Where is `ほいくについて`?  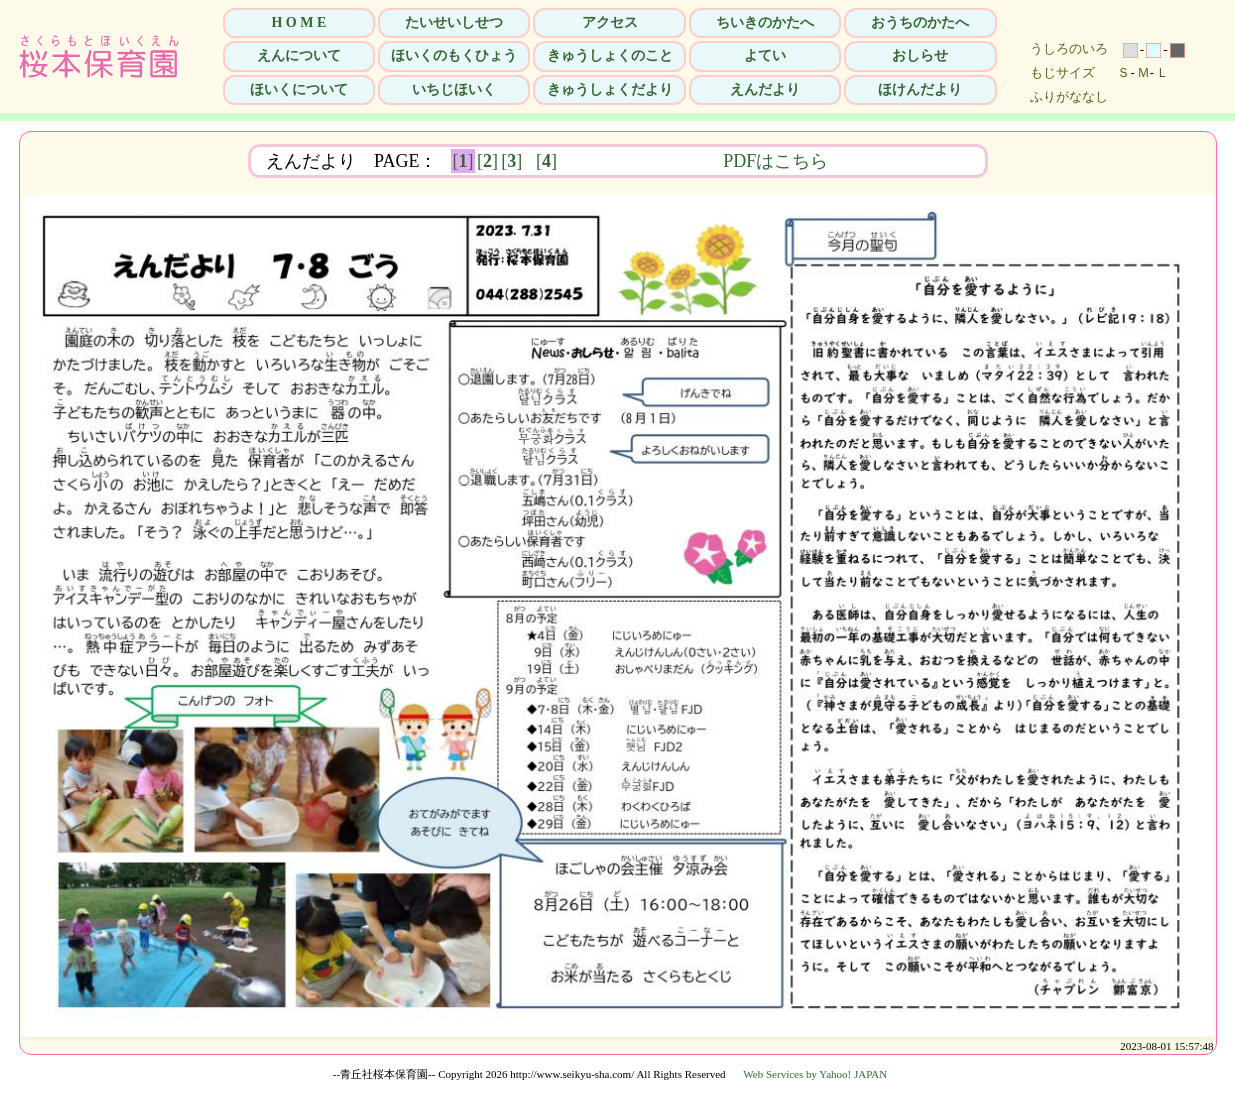 ほいくについて is located at coordinates (299, 89).